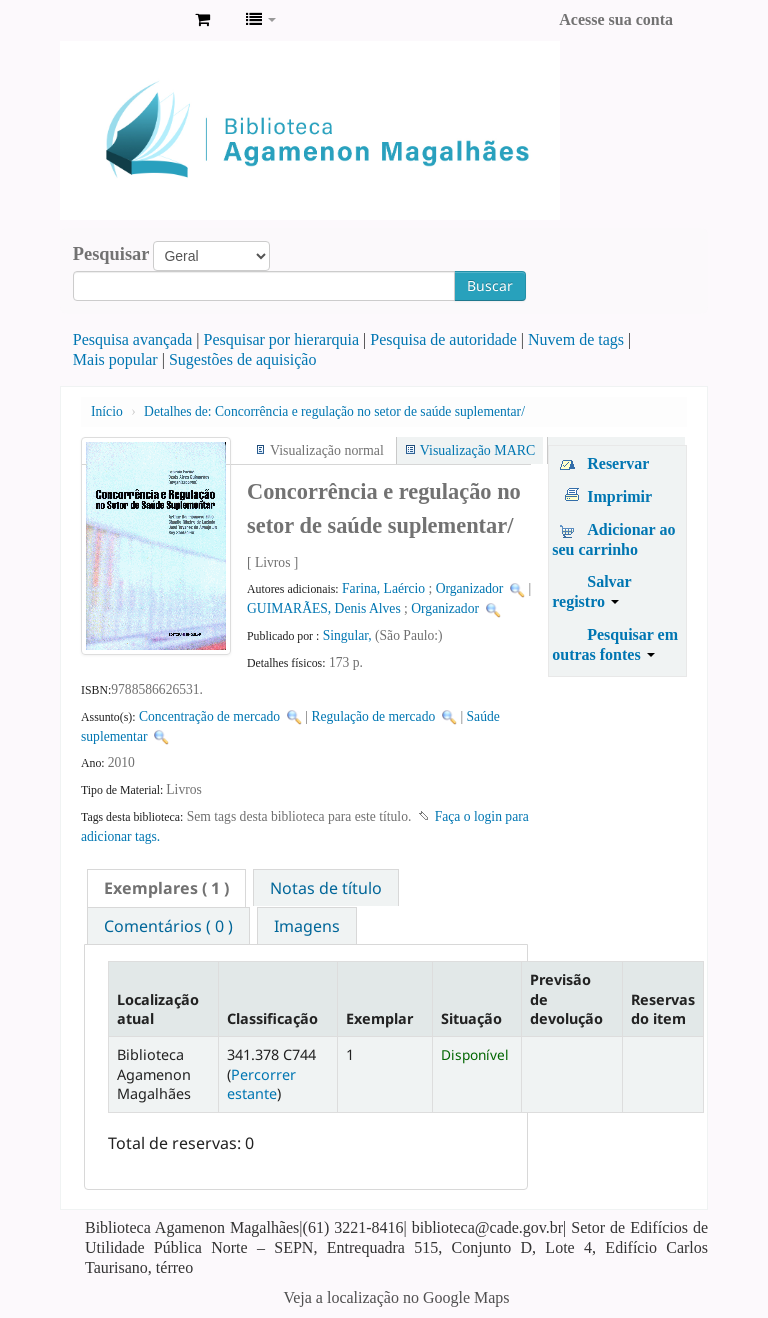 The height and width of the screenshot is (1318, 768). I want to click on Acesse sua conta [button], so click(616, 19).